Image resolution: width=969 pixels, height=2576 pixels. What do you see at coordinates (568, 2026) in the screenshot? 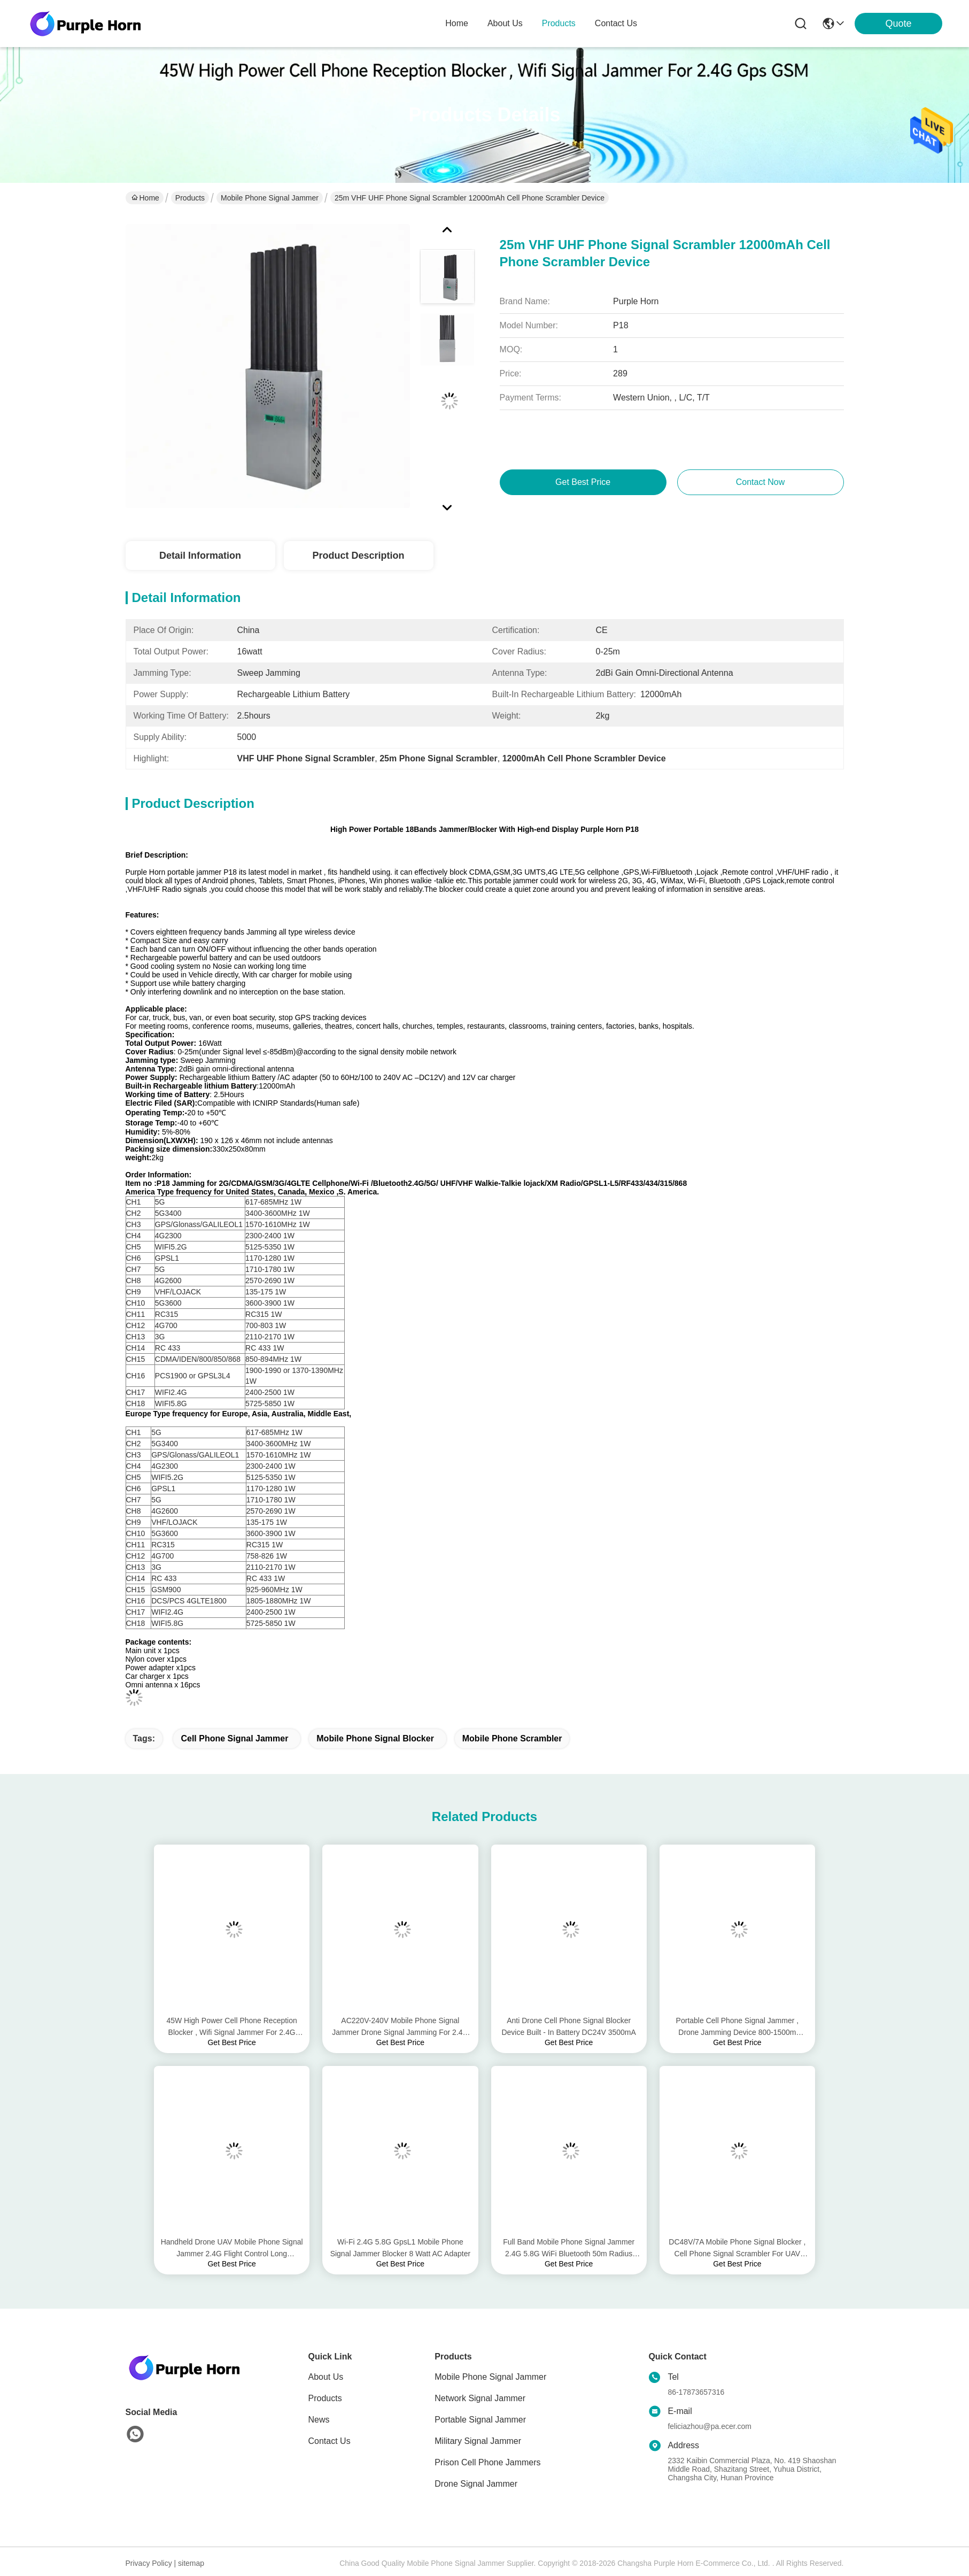
I see `Anti Drone Cell Phone Signal Blocker Device Built - In Battery DC24V 3500mA` at bounding box center [568, 2026].